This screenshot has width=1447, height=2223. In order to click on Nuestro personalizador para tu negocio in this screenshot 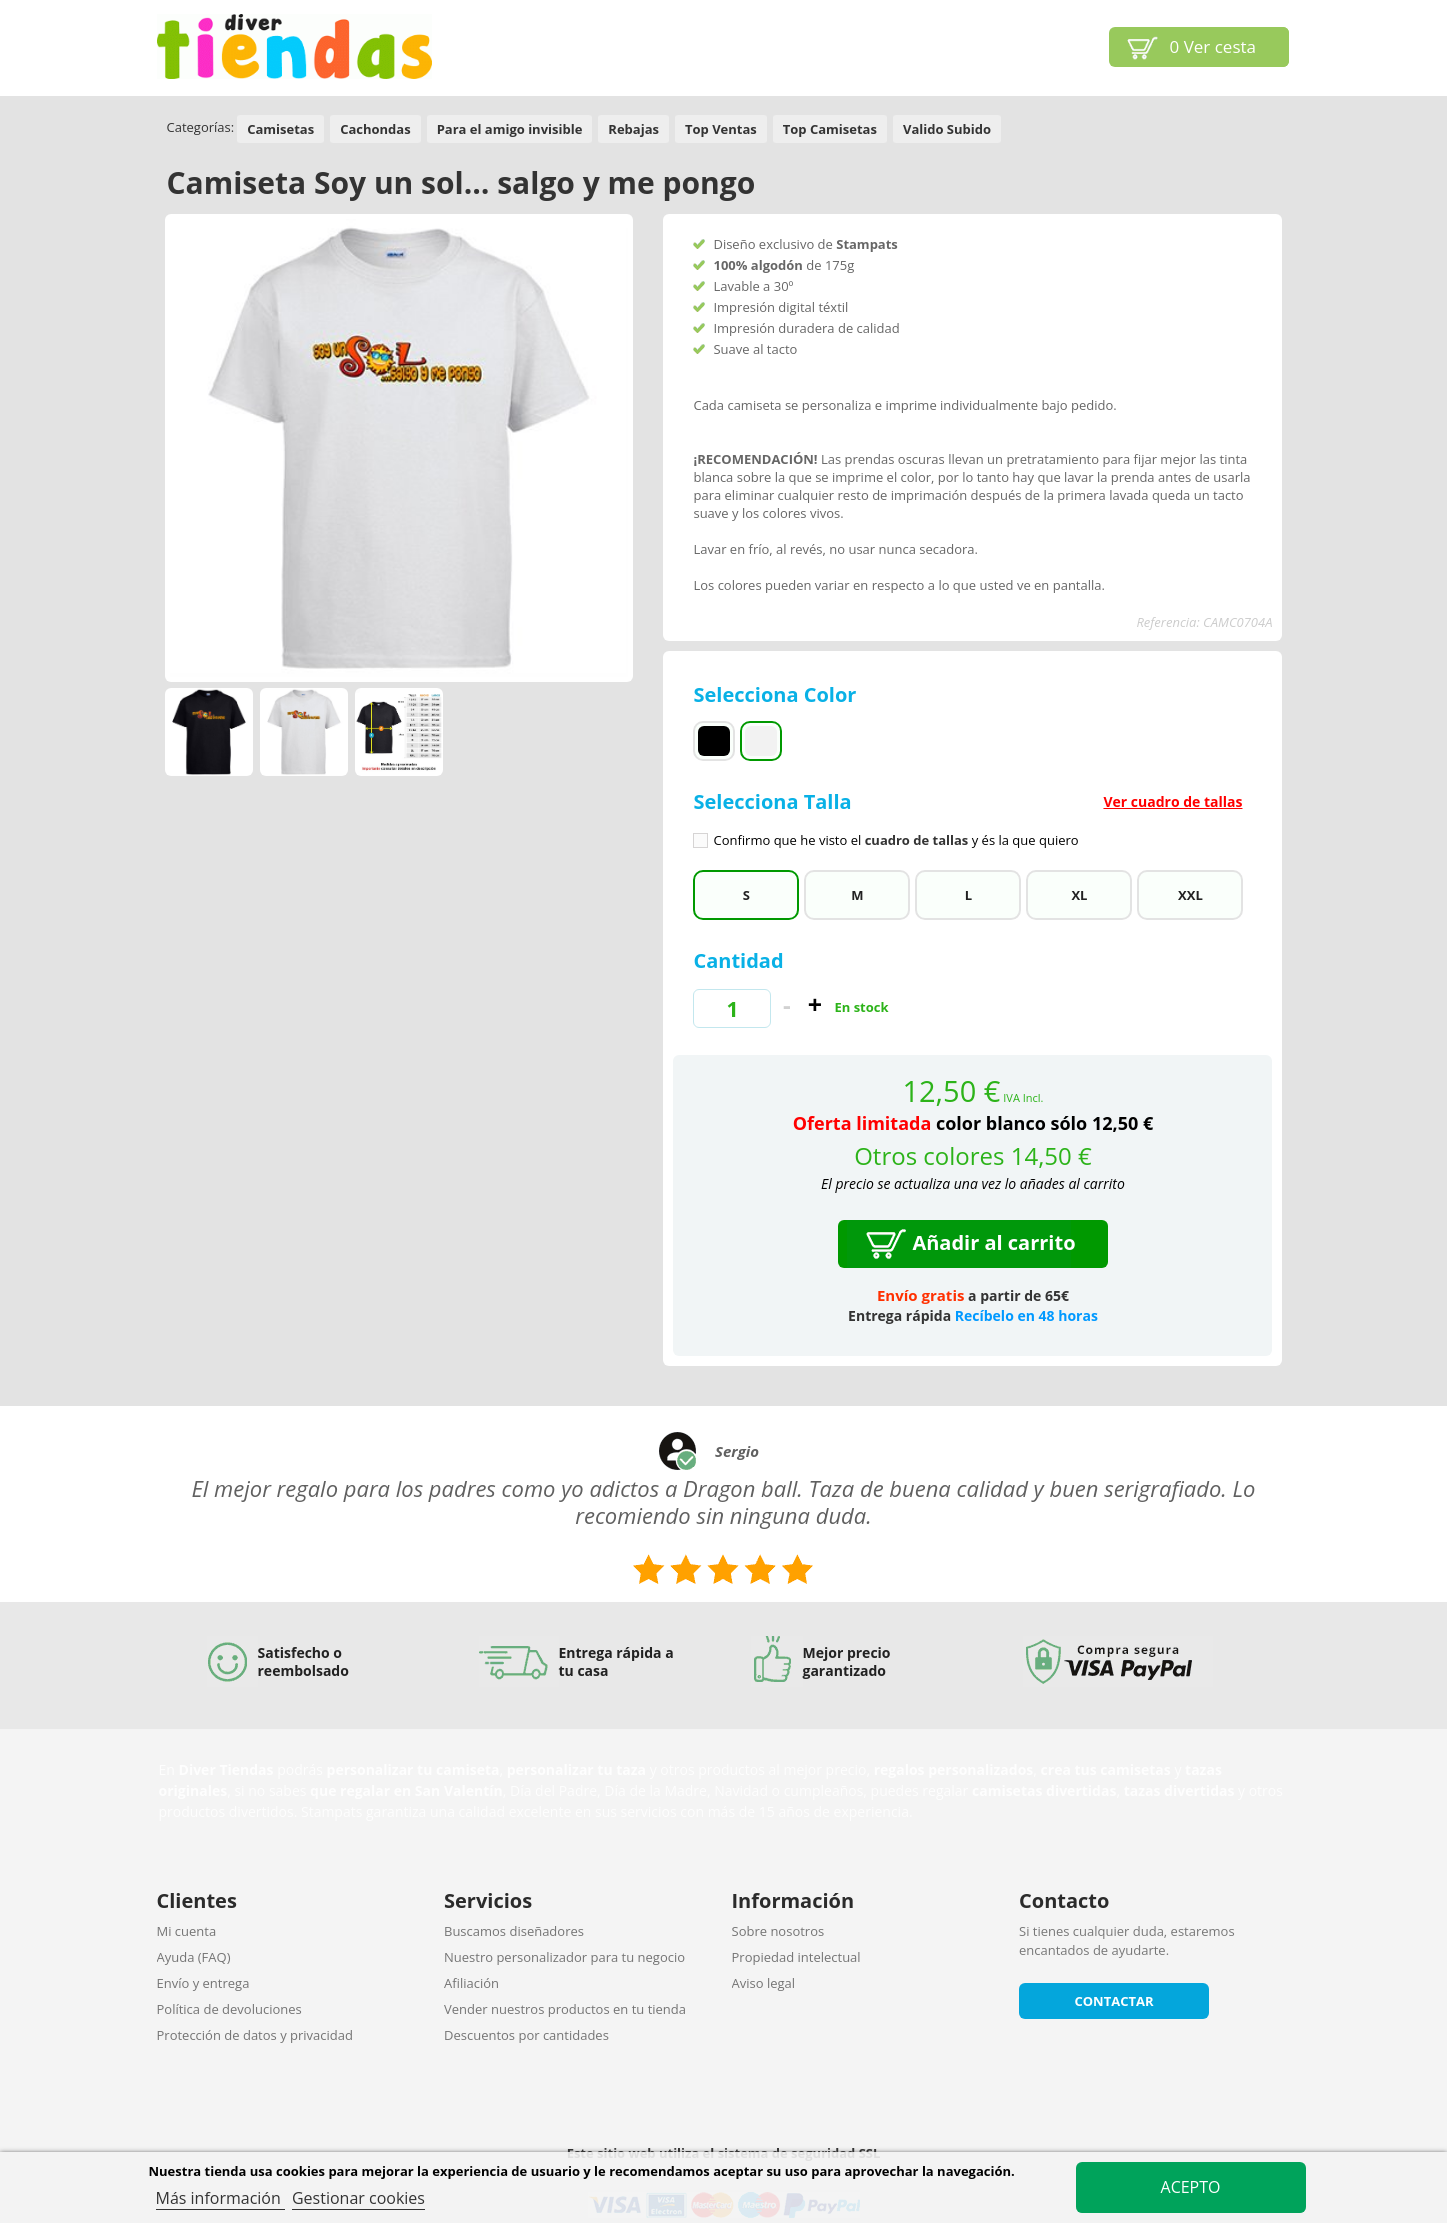, I will do `click(564, 1957)`.